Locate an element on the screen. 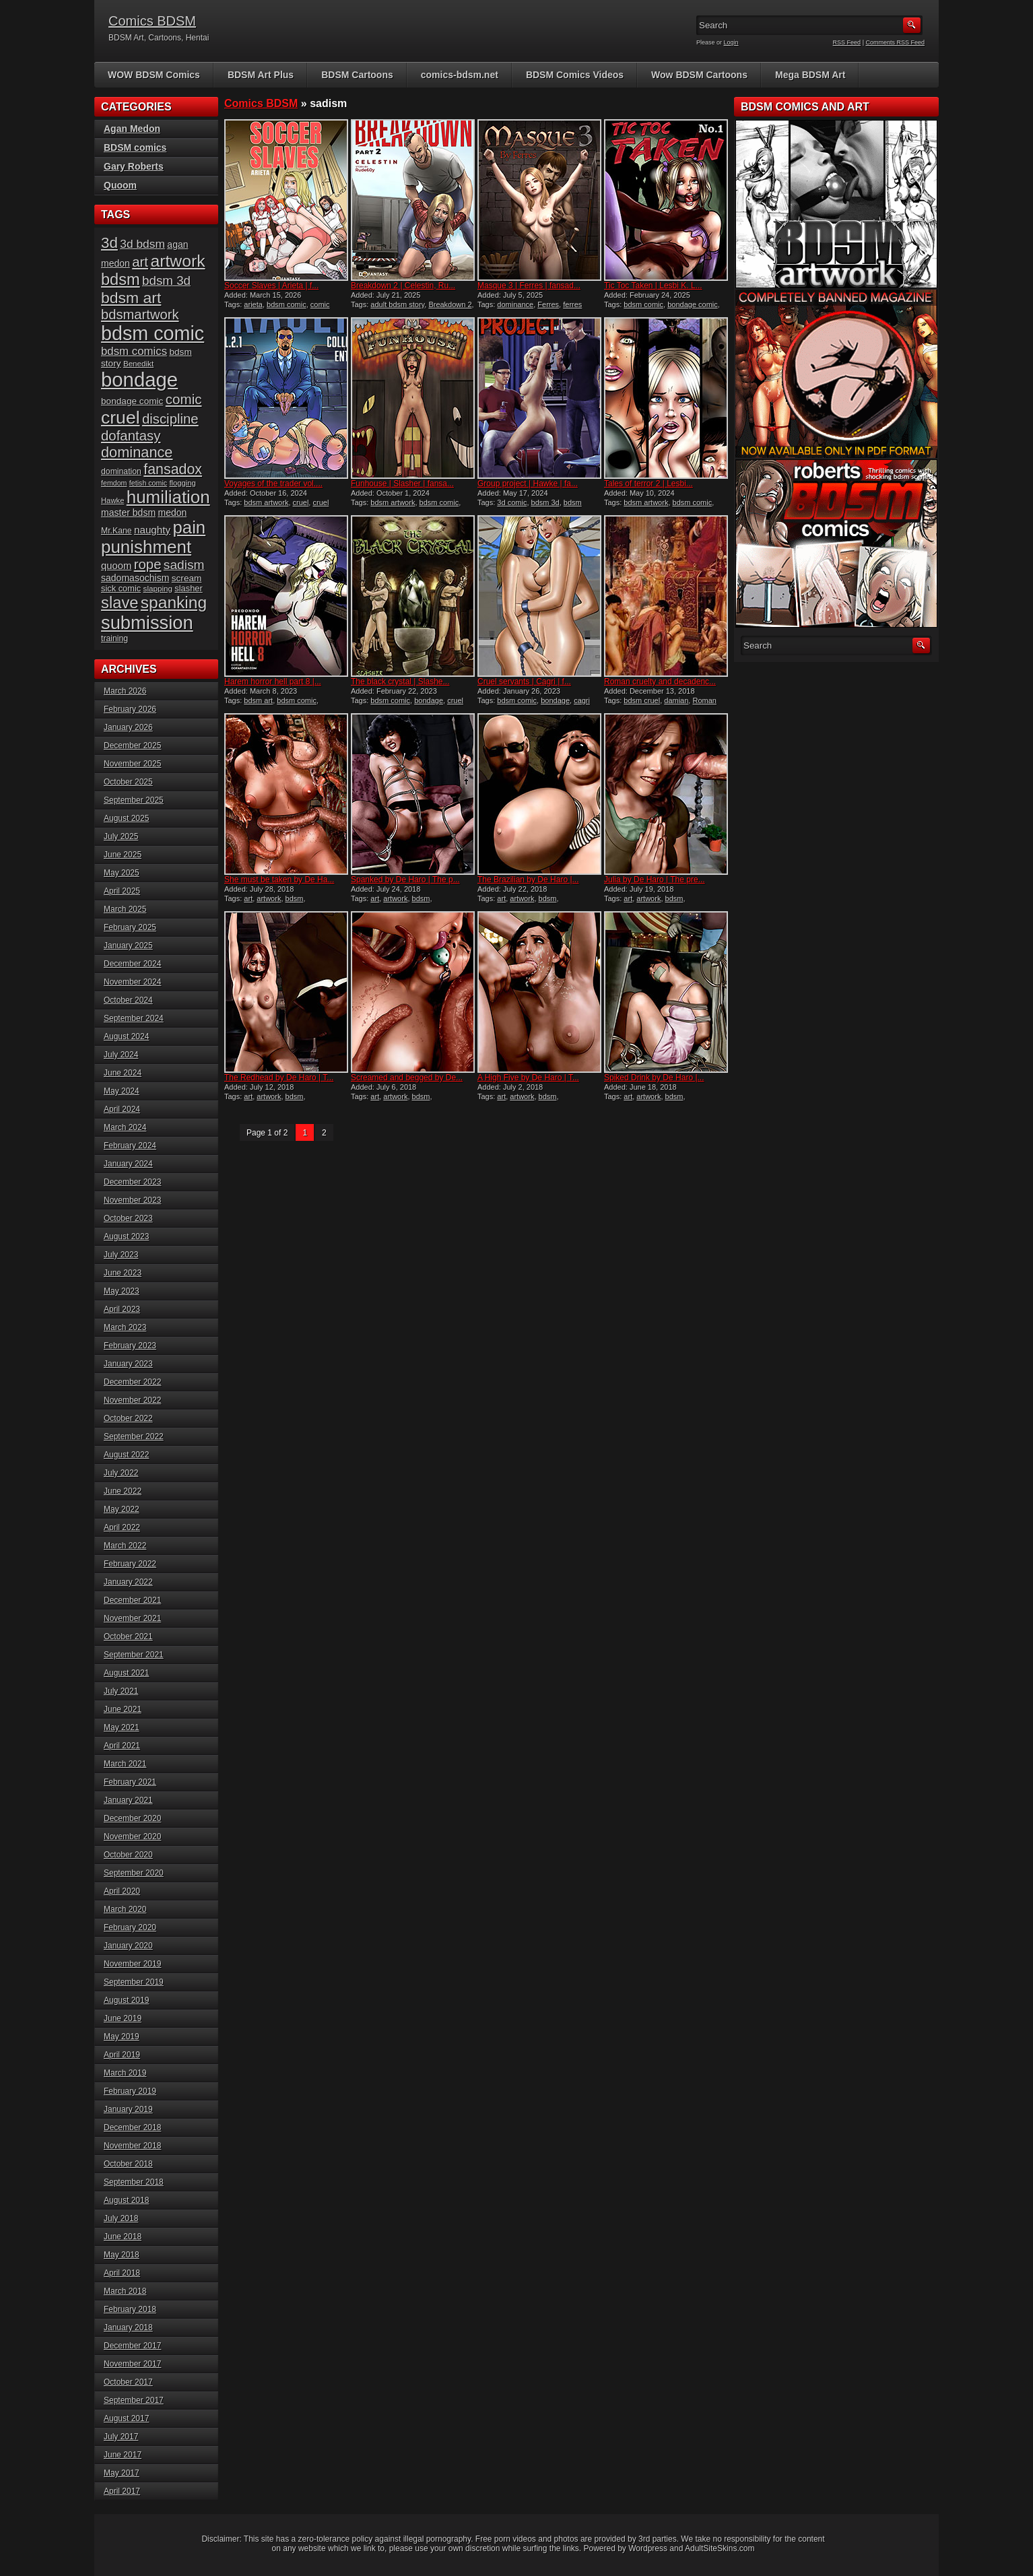 This screenshot has height=2576, width=1033. medon [medon (20 items)] is located at coordinates (172, 512).